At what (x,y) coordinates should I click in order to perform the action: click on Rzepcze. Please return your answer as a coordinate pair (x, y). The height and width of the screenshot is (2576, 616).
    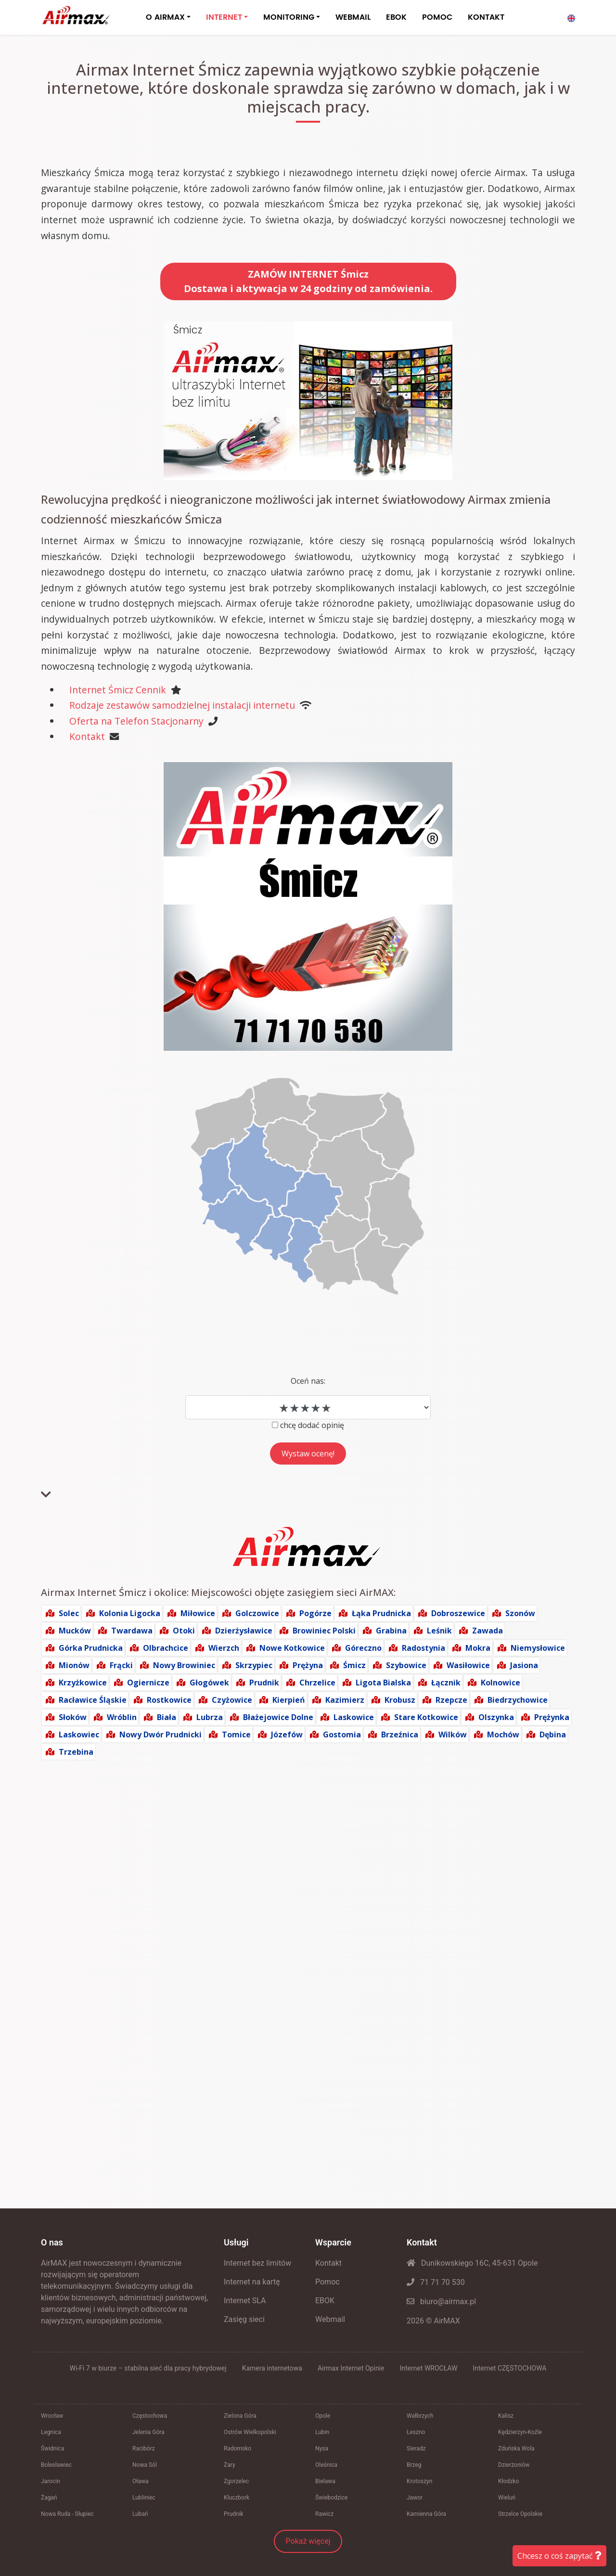
    Looking at the image, I should click on (451, 1700).